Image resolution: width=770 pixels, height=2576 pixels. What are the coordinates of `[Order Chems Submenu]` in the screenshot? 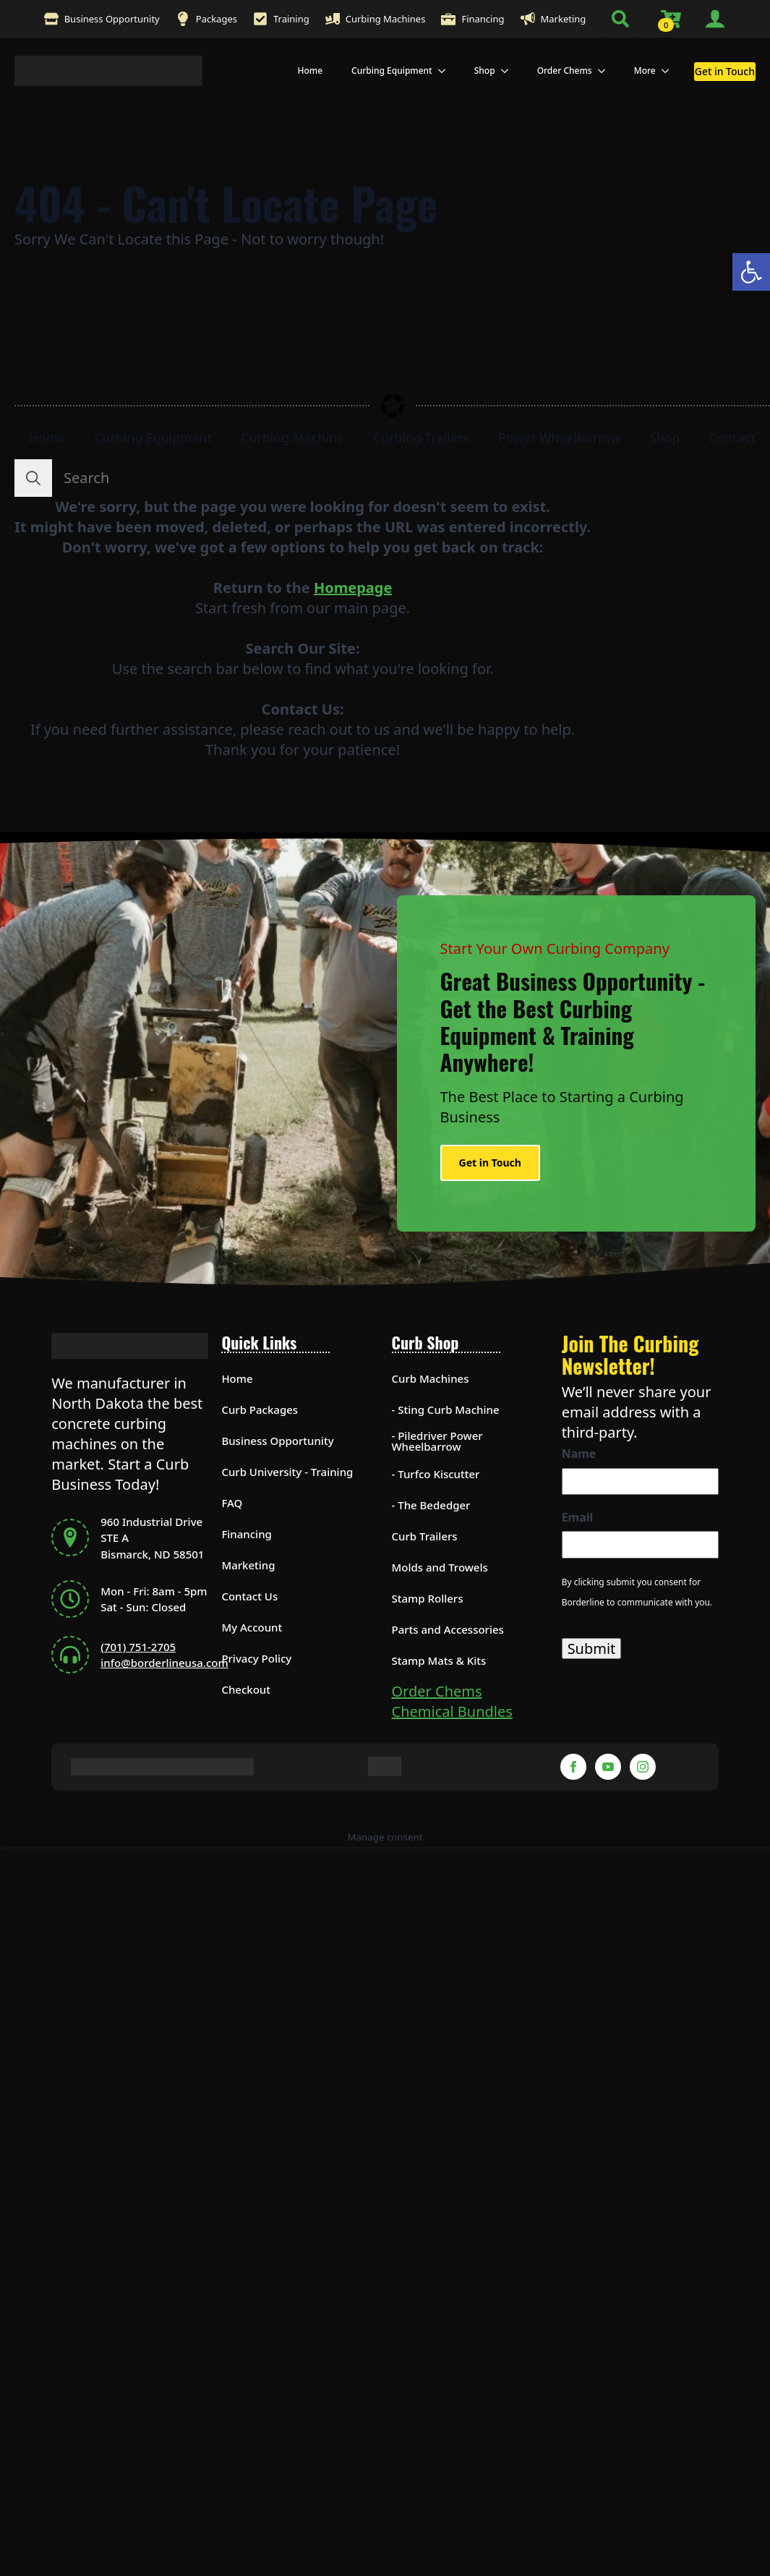 It's located at (606, 71).